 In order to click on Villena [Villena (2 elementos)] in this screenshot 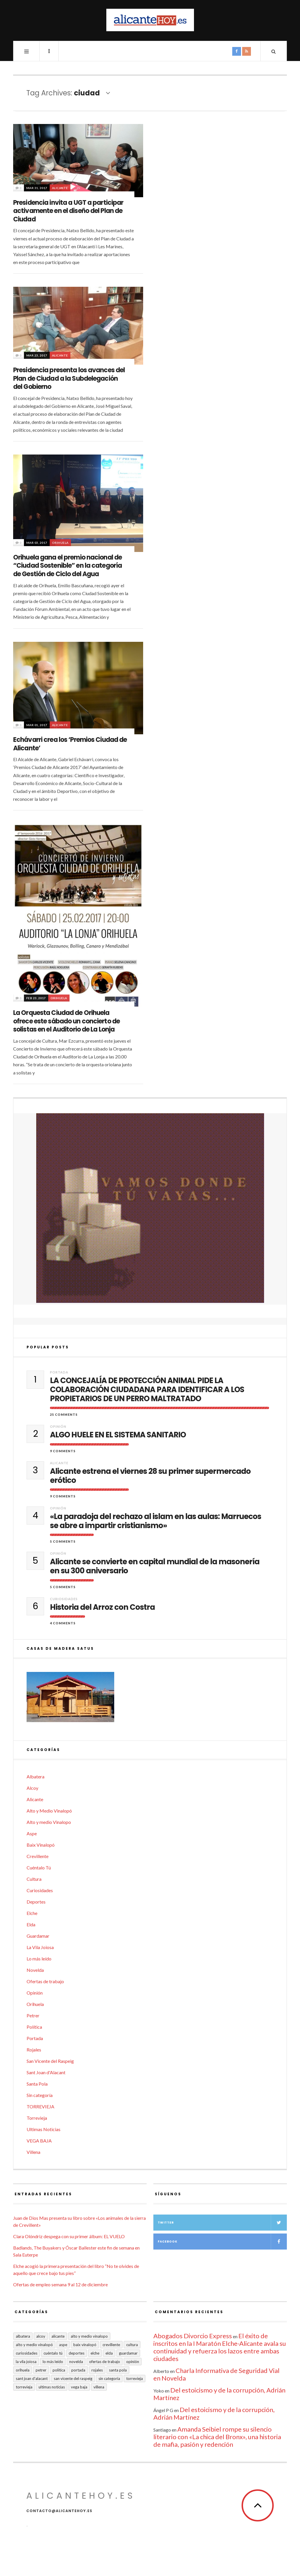, I will do `click(98, 2387)`.